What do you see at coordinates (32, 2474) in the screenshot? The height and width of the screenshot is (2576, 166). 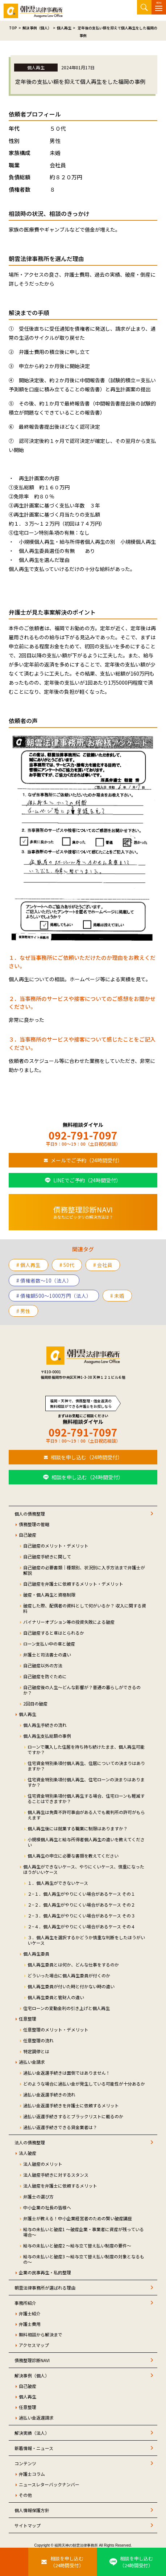 I see `弁護士コラム` at bounding box center [32, 2474].